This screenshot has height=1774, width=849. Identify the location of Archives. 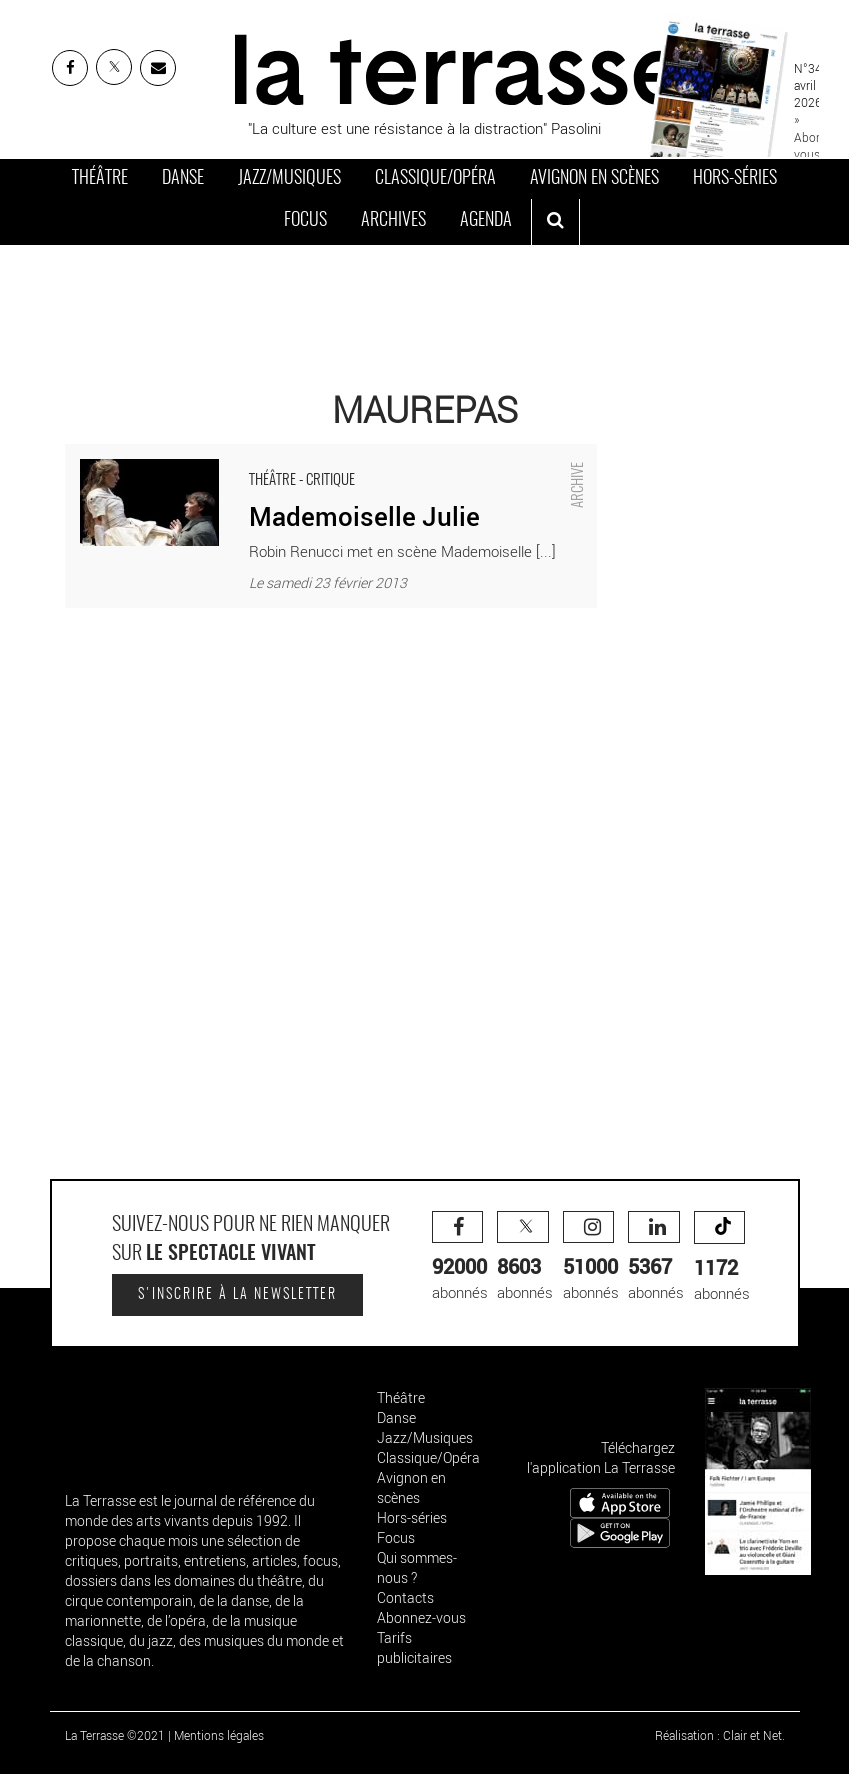
(393, 221).